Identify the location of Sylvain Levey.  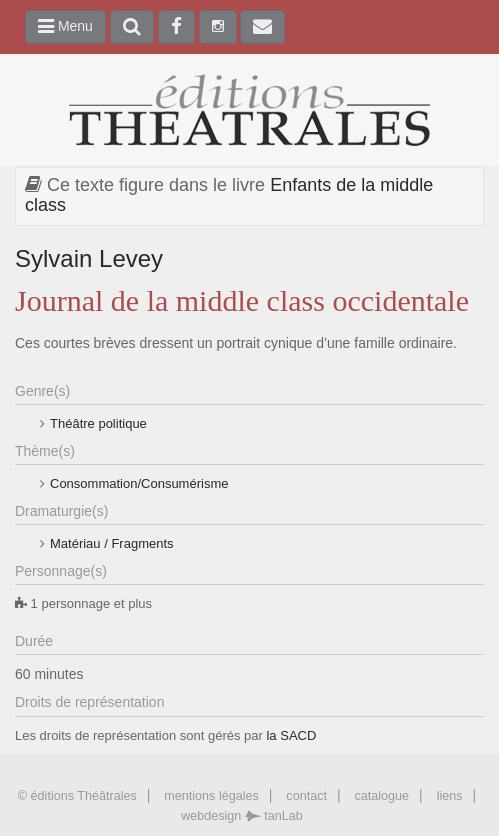
(89, 258).